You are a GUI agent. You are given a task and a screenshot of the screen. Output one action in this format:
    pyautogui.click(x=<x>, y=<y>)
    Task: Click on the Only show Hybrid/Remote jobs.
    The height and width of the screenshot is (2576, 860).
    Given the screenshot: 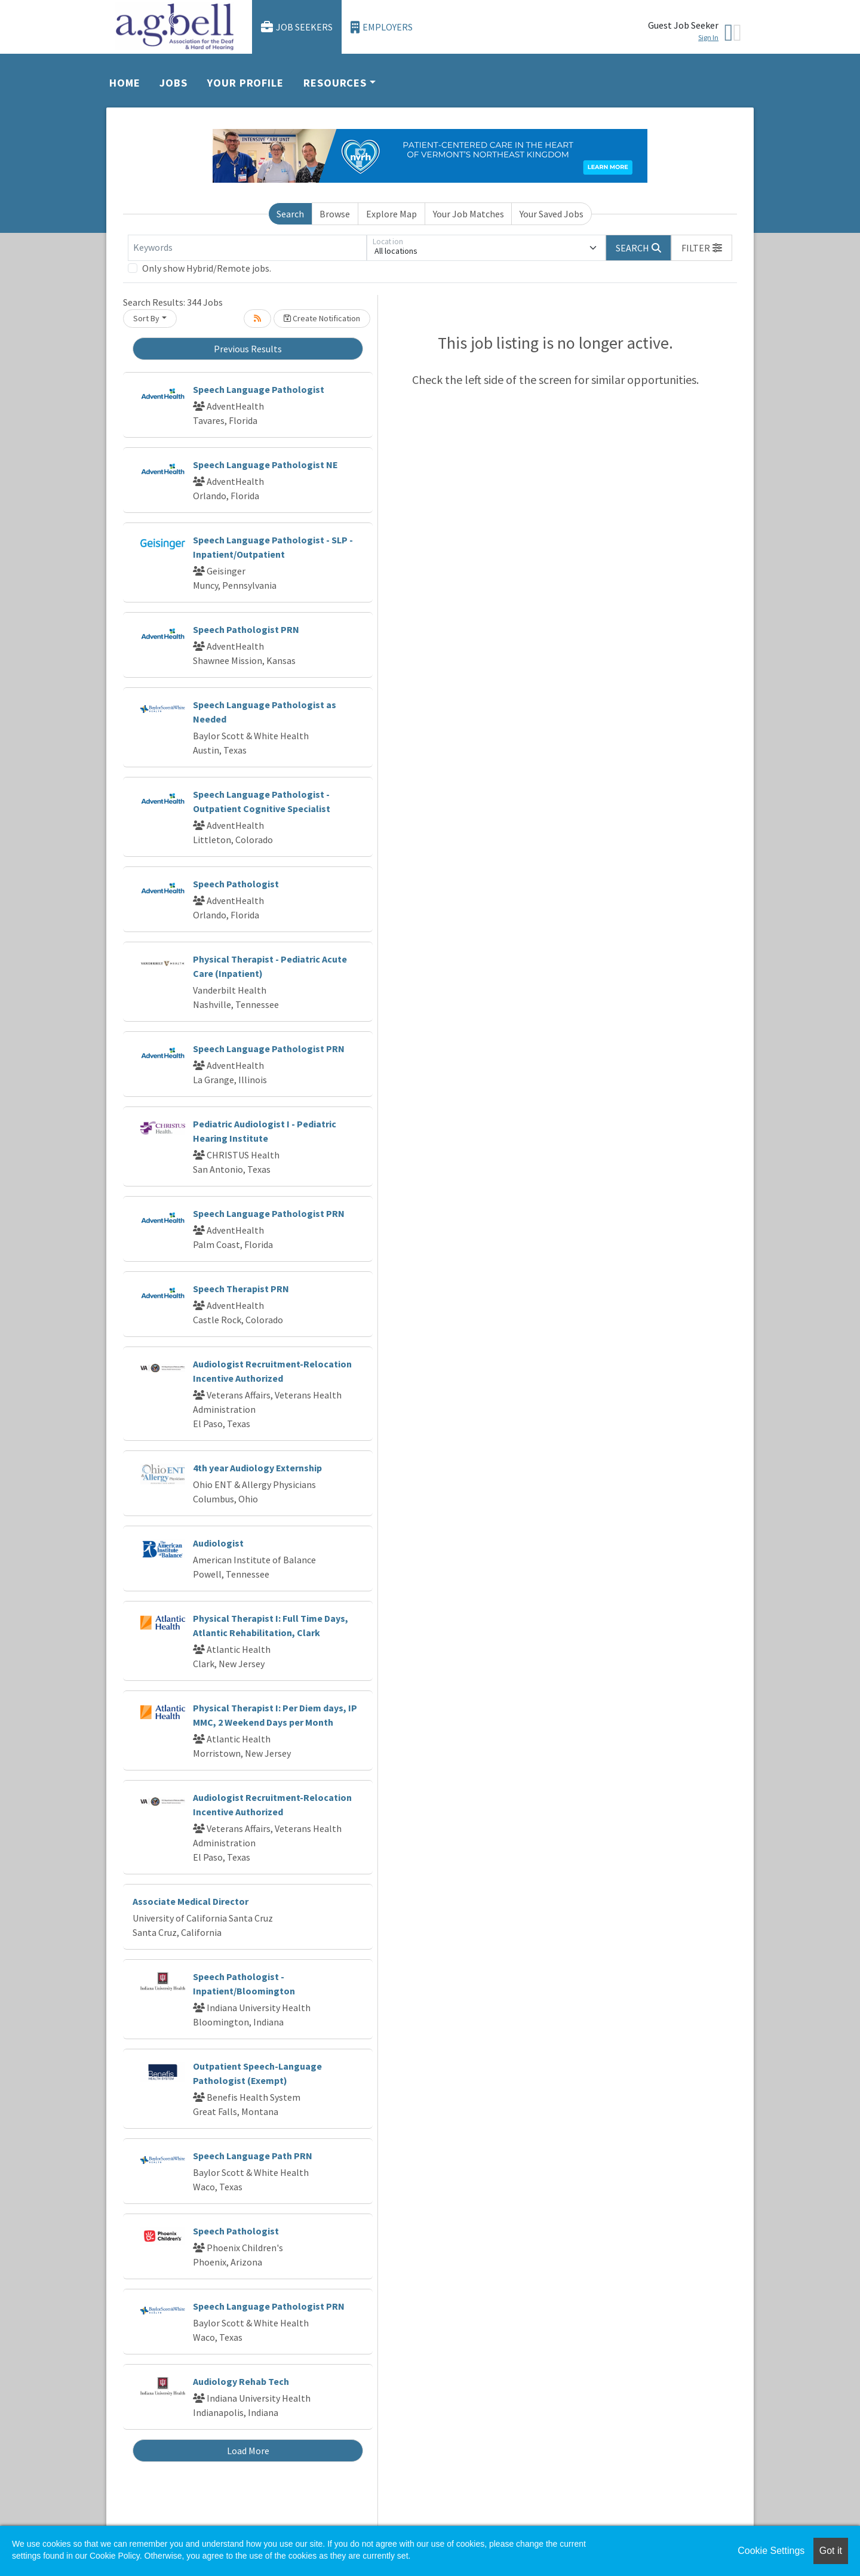 What is the action you would take?
    pyautogui.click(x=206, y=268)
    